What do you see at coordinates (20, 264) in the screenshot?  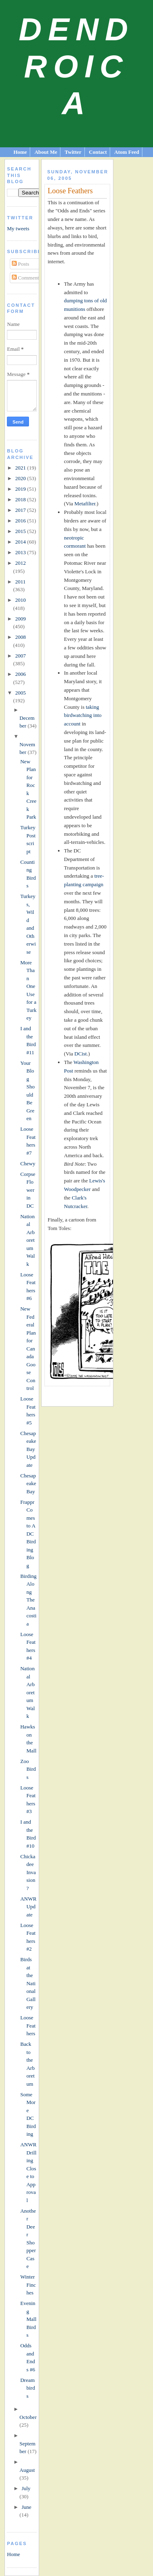 I see `Posts` at bounding box center [20, 264].